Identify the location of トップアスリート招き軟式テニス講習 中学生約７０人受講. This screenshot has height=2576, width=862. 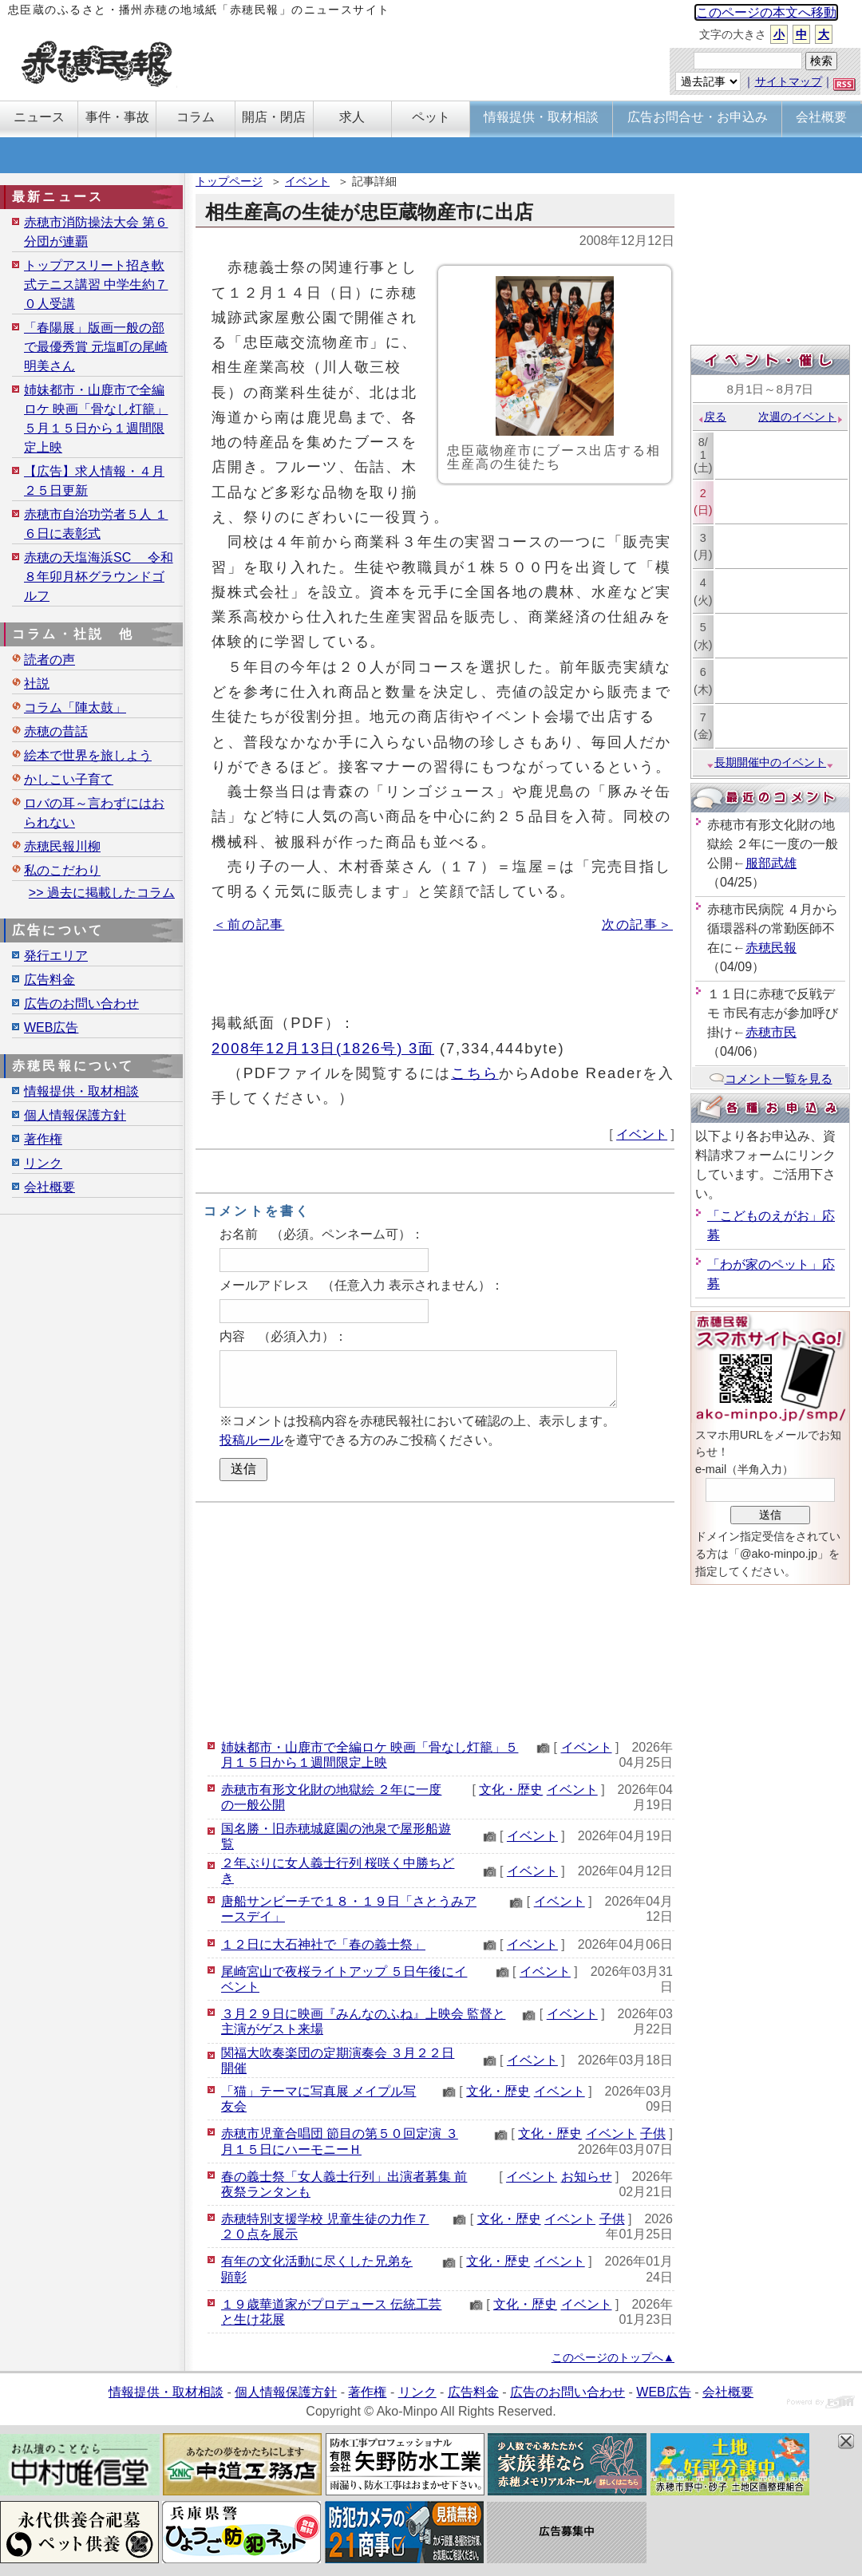
(96, 284).